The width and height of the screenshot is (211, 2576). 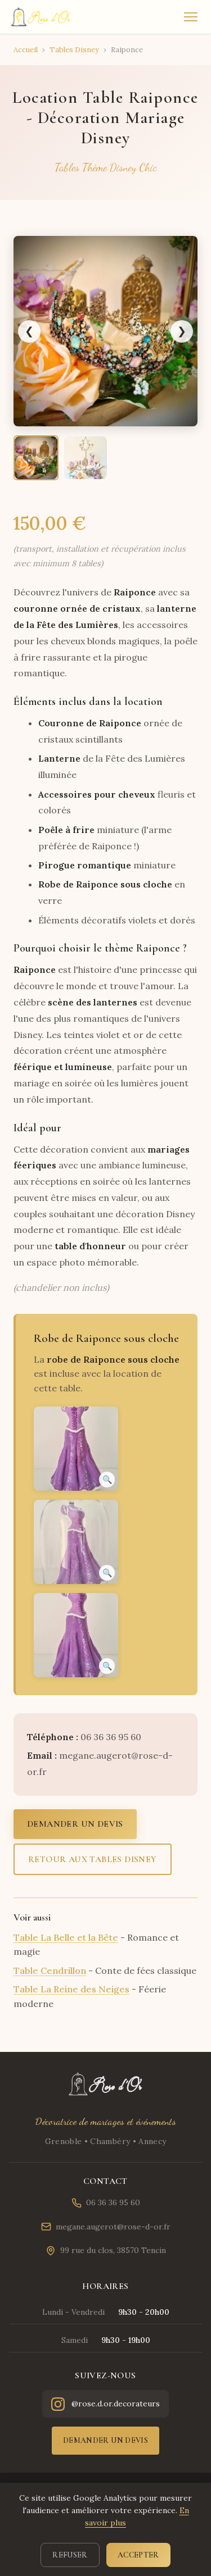 I want to click on Accepter, so click(x=138, y=2555).